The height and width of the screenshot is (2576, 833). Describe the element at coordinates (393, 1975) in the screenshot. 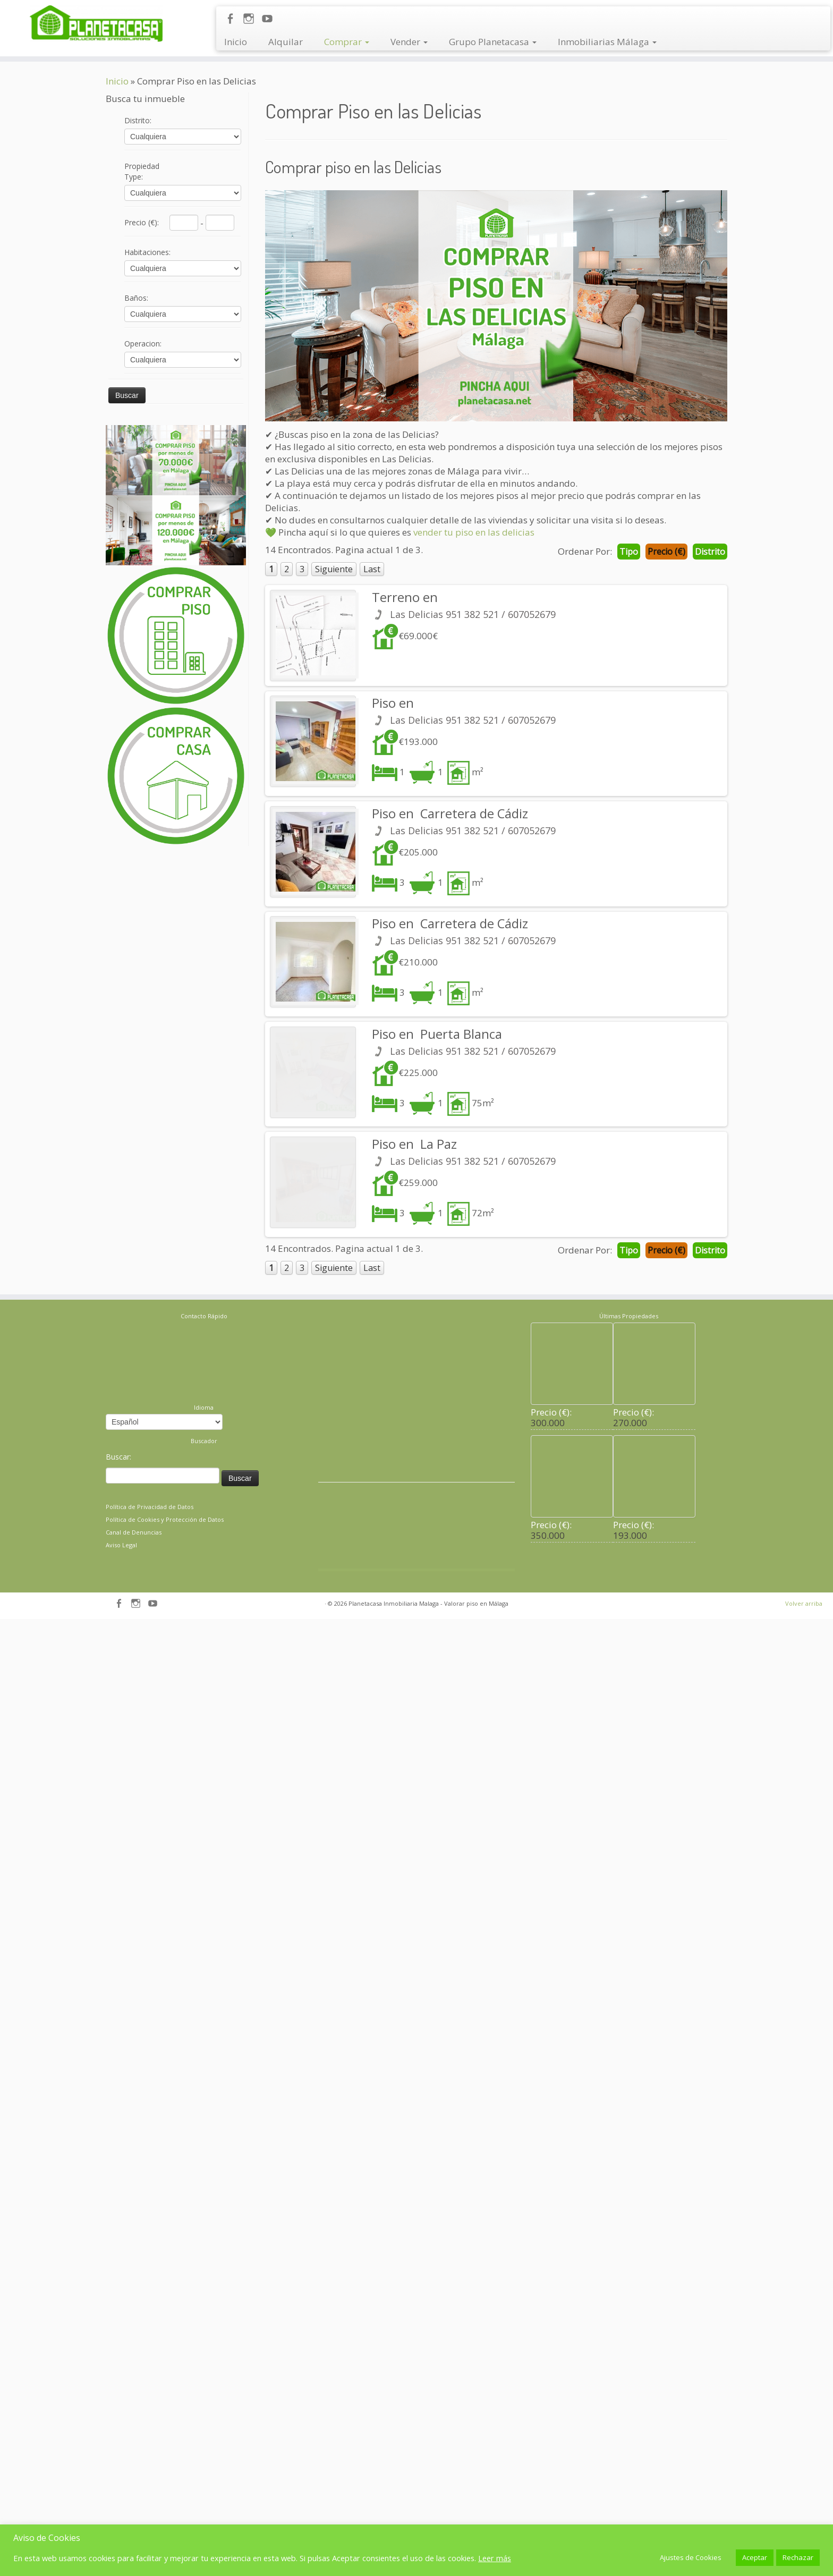

I see `Planetacasa Inmobiliaria Malaga` at that location.